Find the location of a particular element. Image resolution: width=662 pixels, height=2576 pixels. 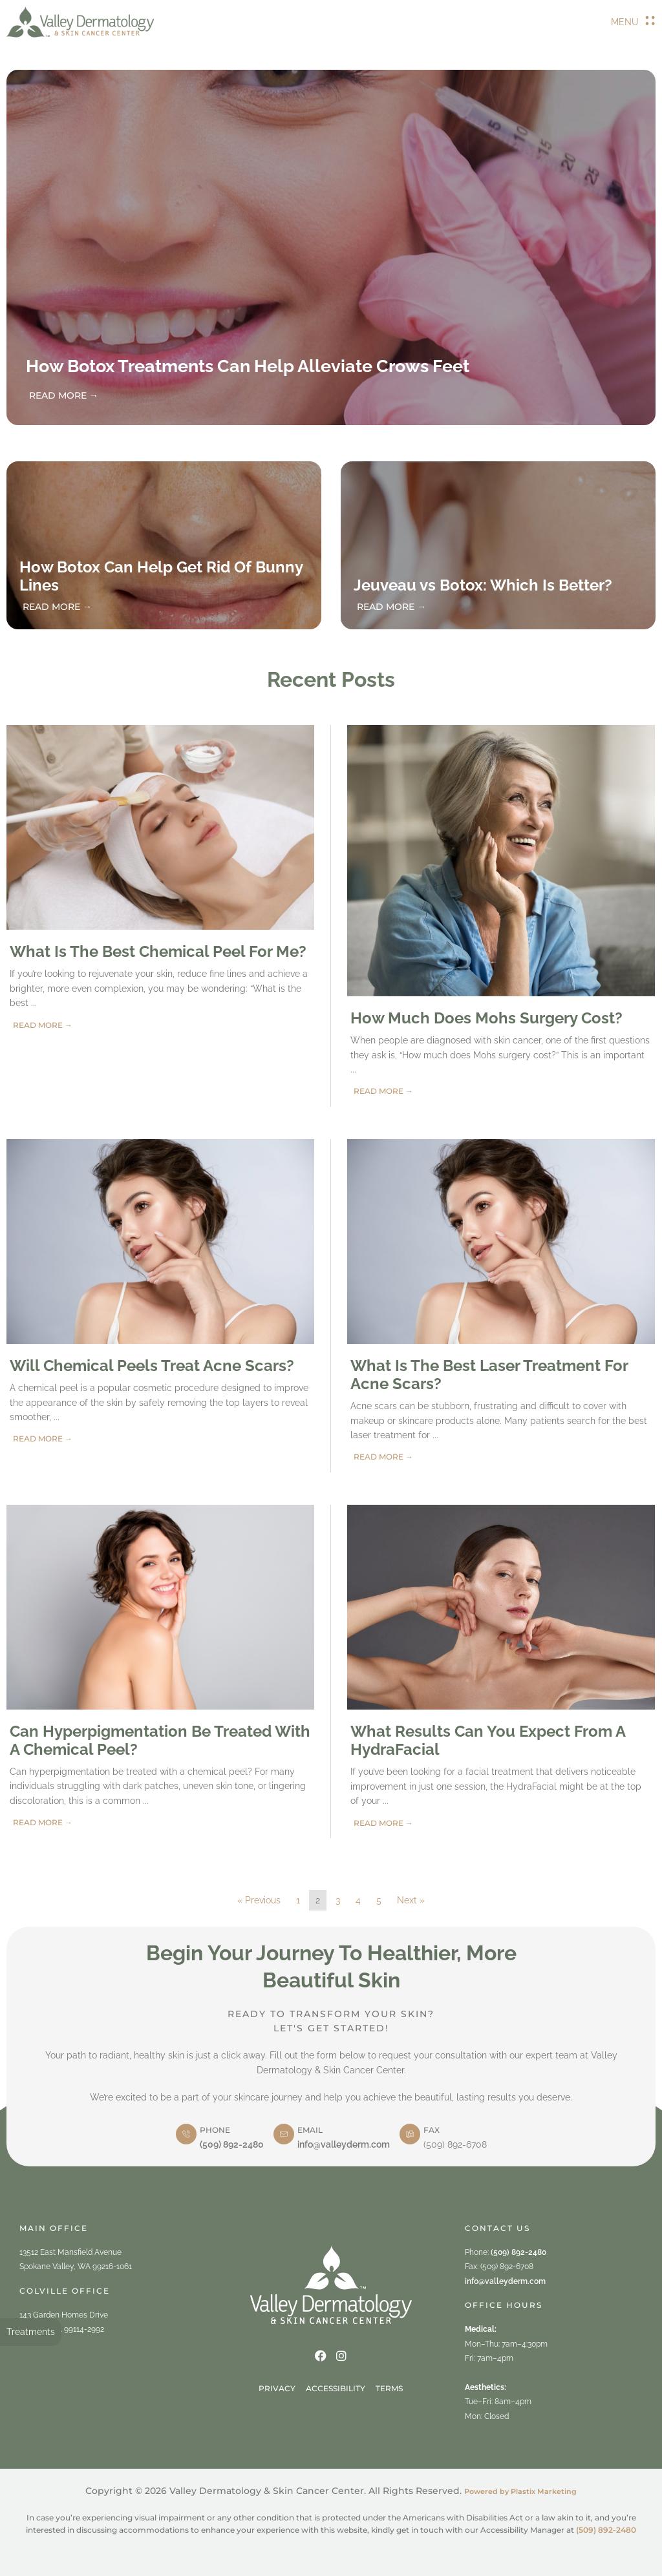

[phone] is located at coordinates (186, 2134).